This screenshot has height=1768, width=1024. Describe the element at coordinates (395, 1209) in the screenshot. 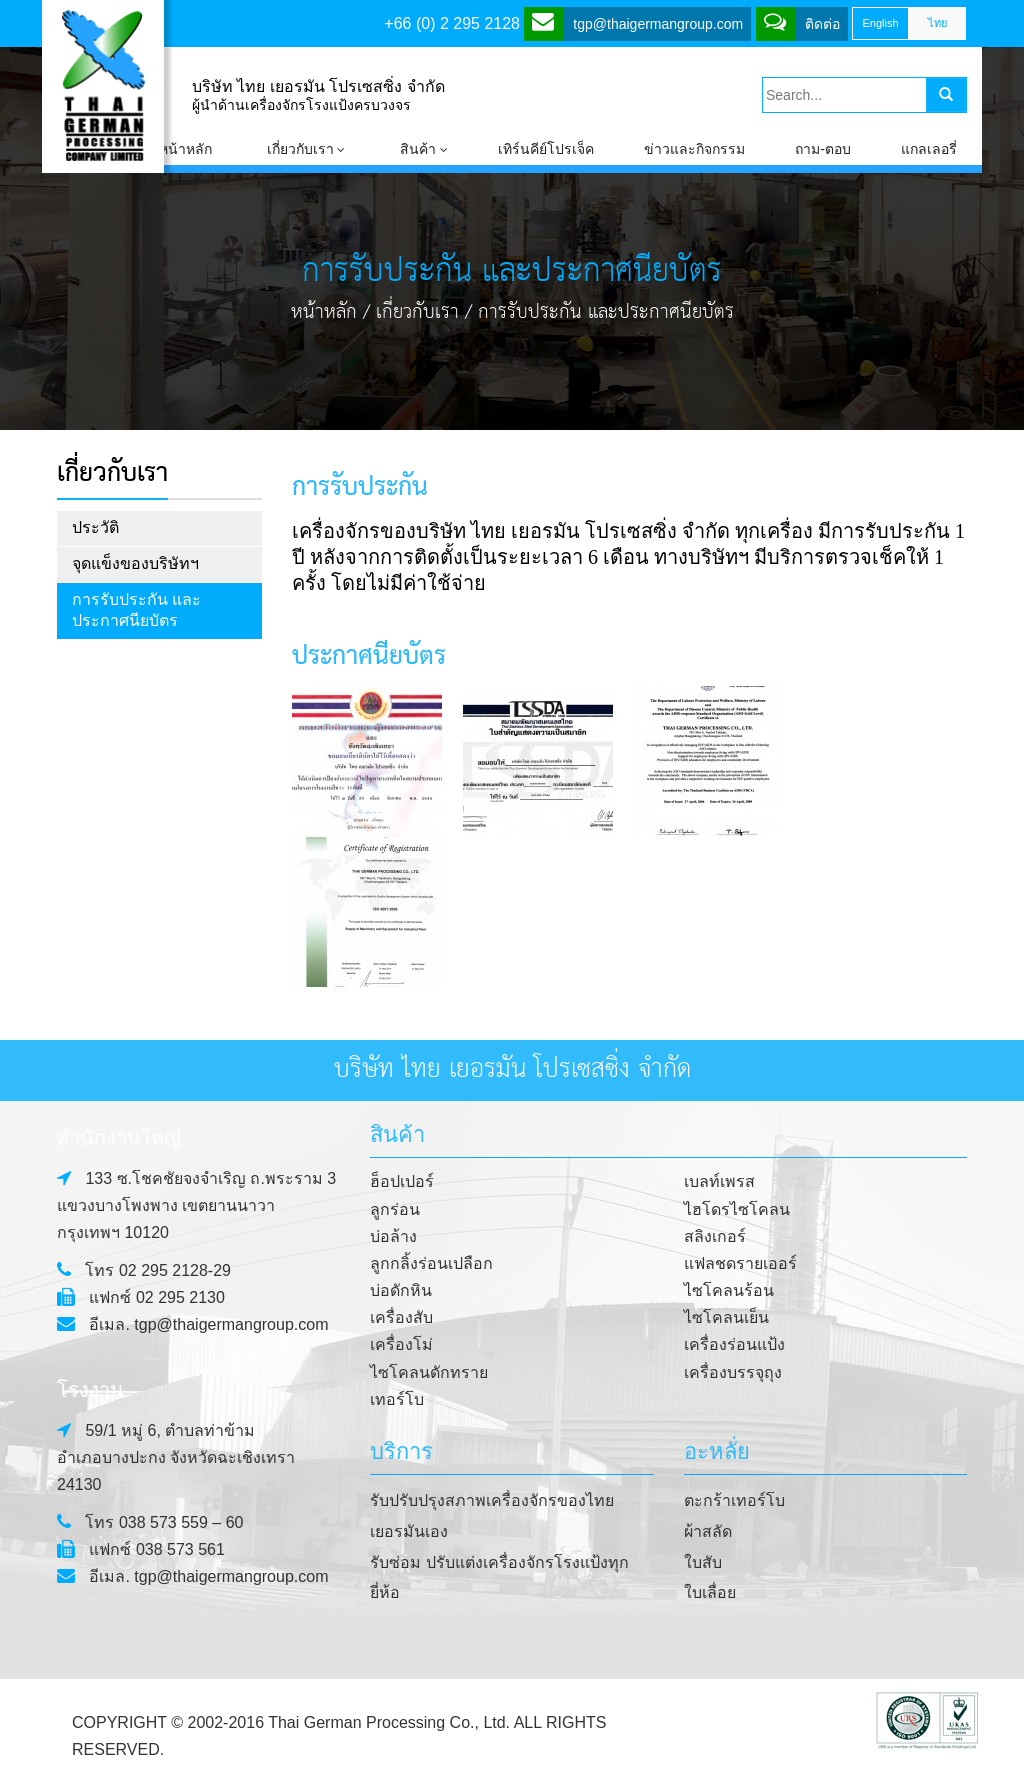

I see `ลูกร่อน` at that location.